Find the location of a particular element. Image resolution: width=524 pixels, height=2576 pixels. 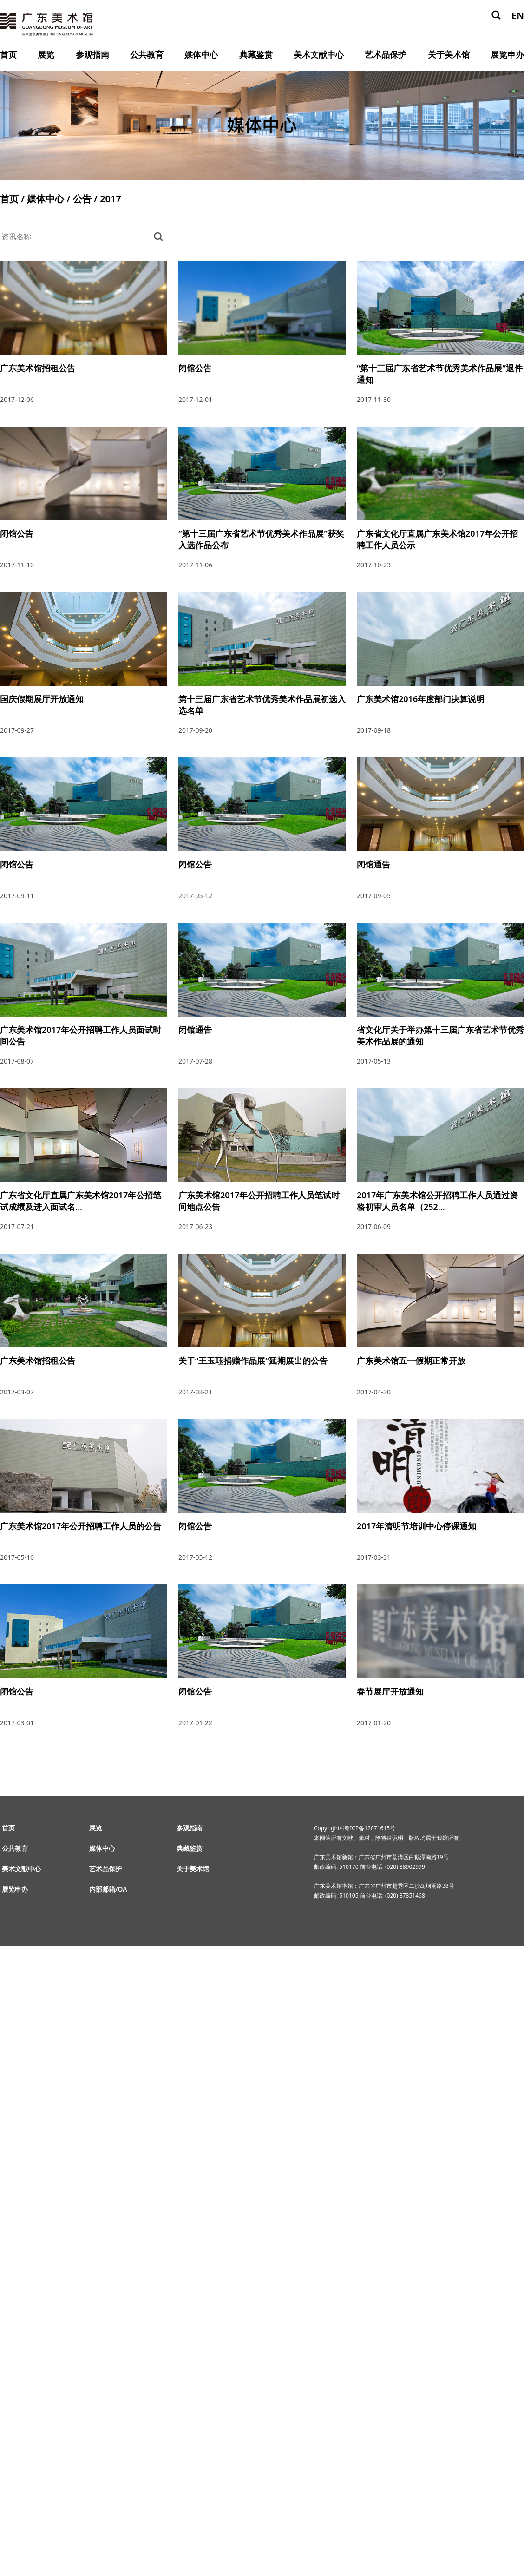

关于美术馆 is located at coordinates (449, 54).